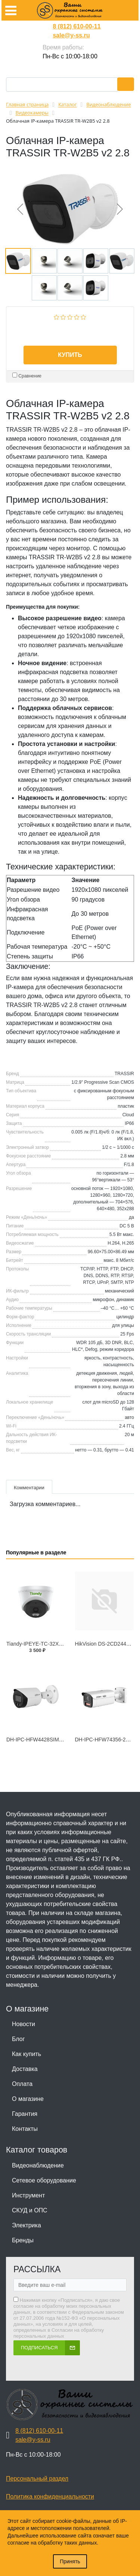 This screenshot has width=140, height=2576. Describe the element at coordinates (26, 2225) in the screenshot. I see `Электрика` at that location.